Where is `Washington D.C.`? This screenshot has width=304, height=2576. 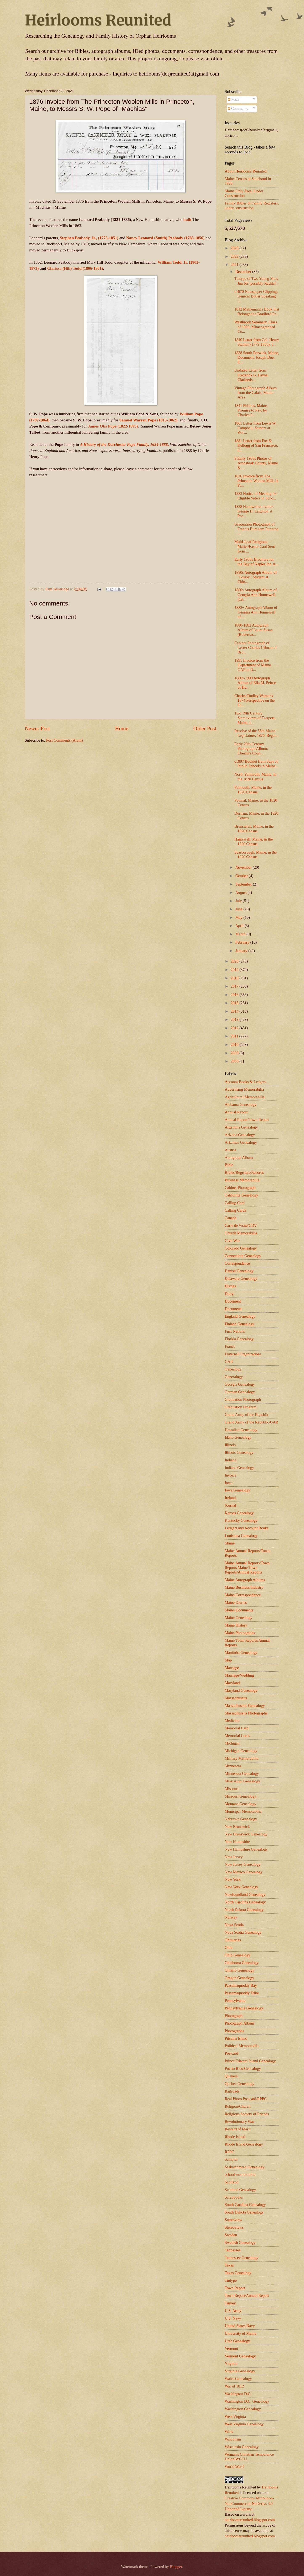 Washington D.C. is located at coordinates (238, 2394).